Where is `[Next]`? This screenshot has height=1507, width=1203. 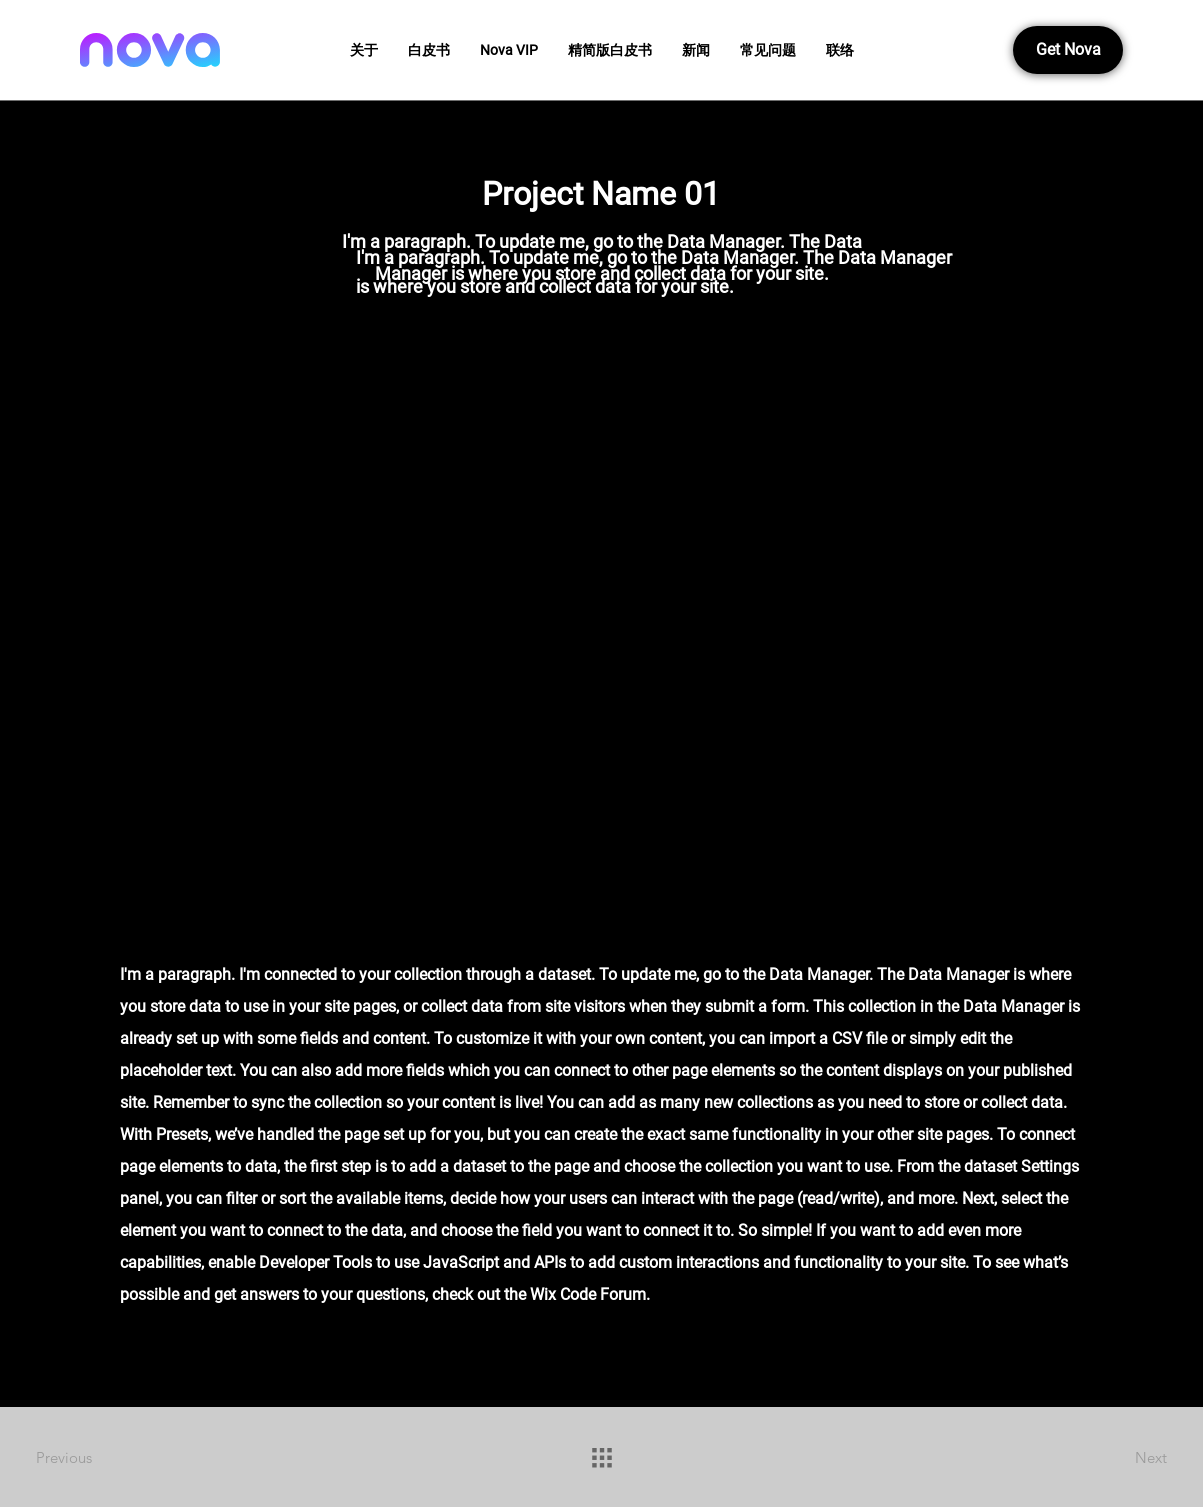
[Next] is located at coordinates (1096, 1457).